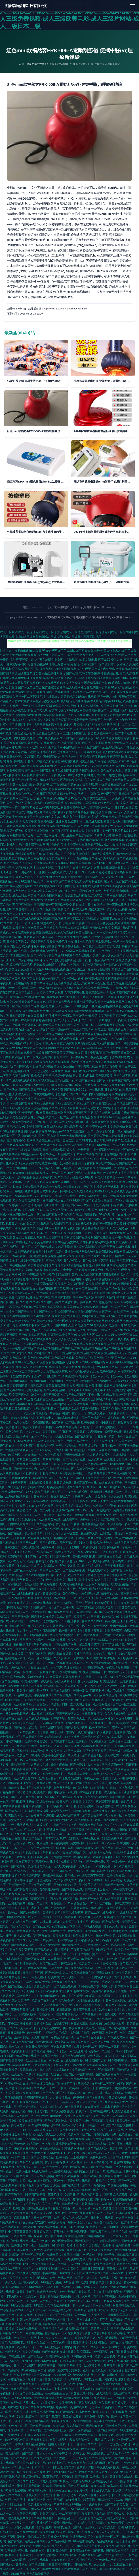 The width and height of the screenshot is (139, 2576). Describe the element at coordinates (17, 1607) in the screenshot. I see `日韩电影迅雷下载` at that location.